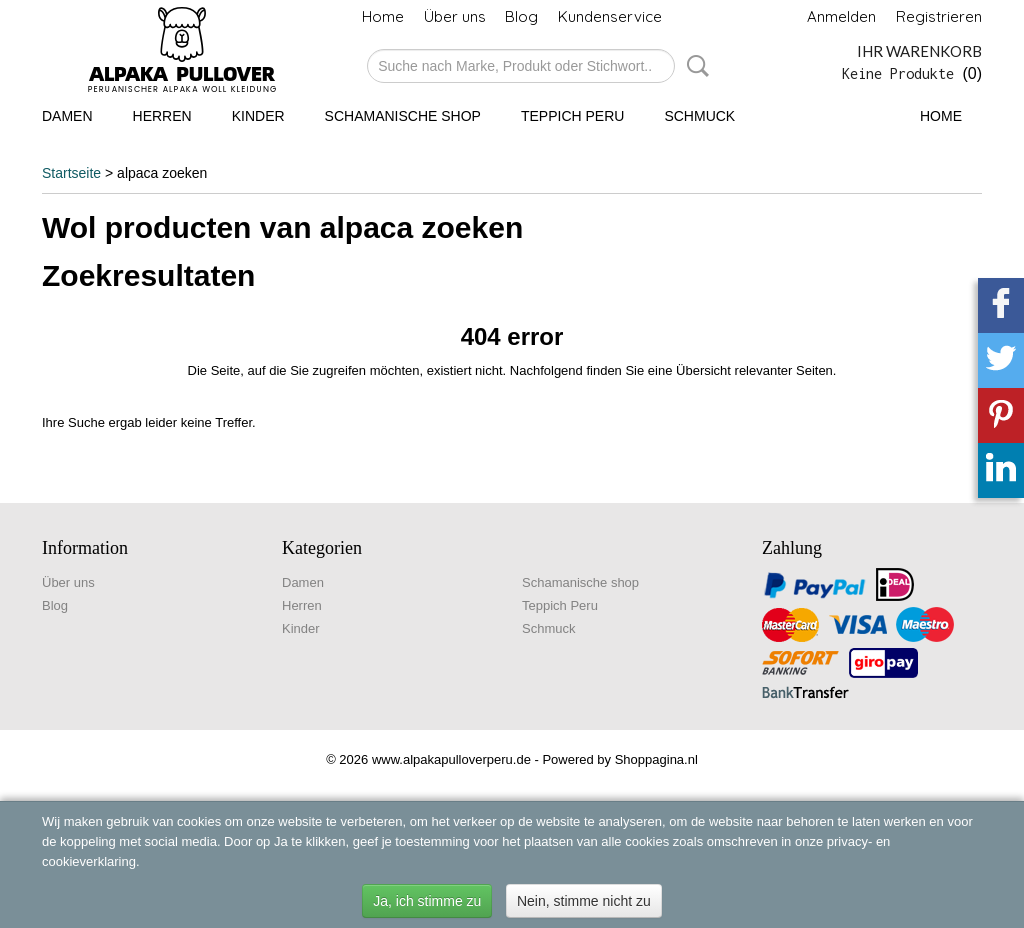 This screenshot has height=928, width=1024. Describe the element at coordinates (699, 116) in the screenshot. I see `Schmuck` at that location.